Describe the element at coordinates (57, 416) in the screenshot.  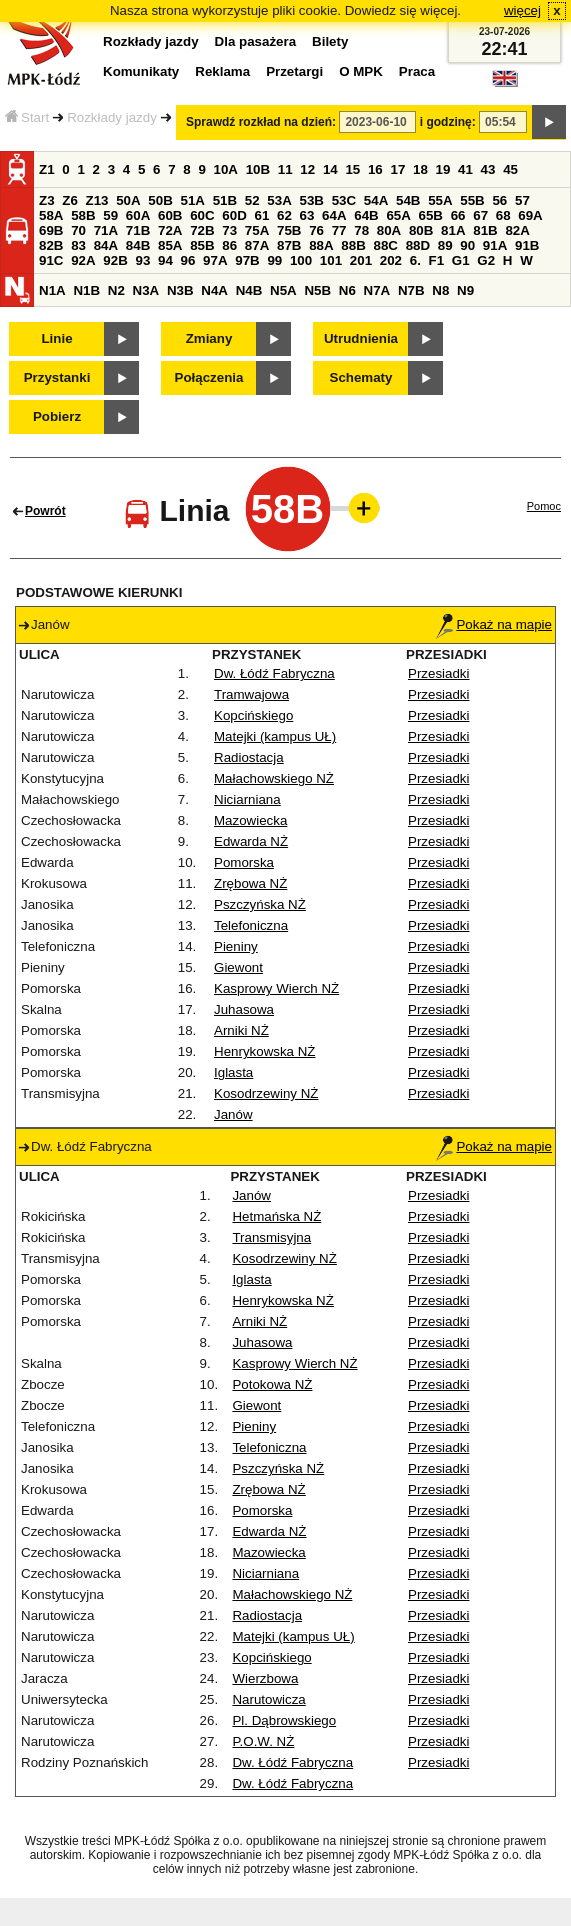
I see `Pobierz` at that location.